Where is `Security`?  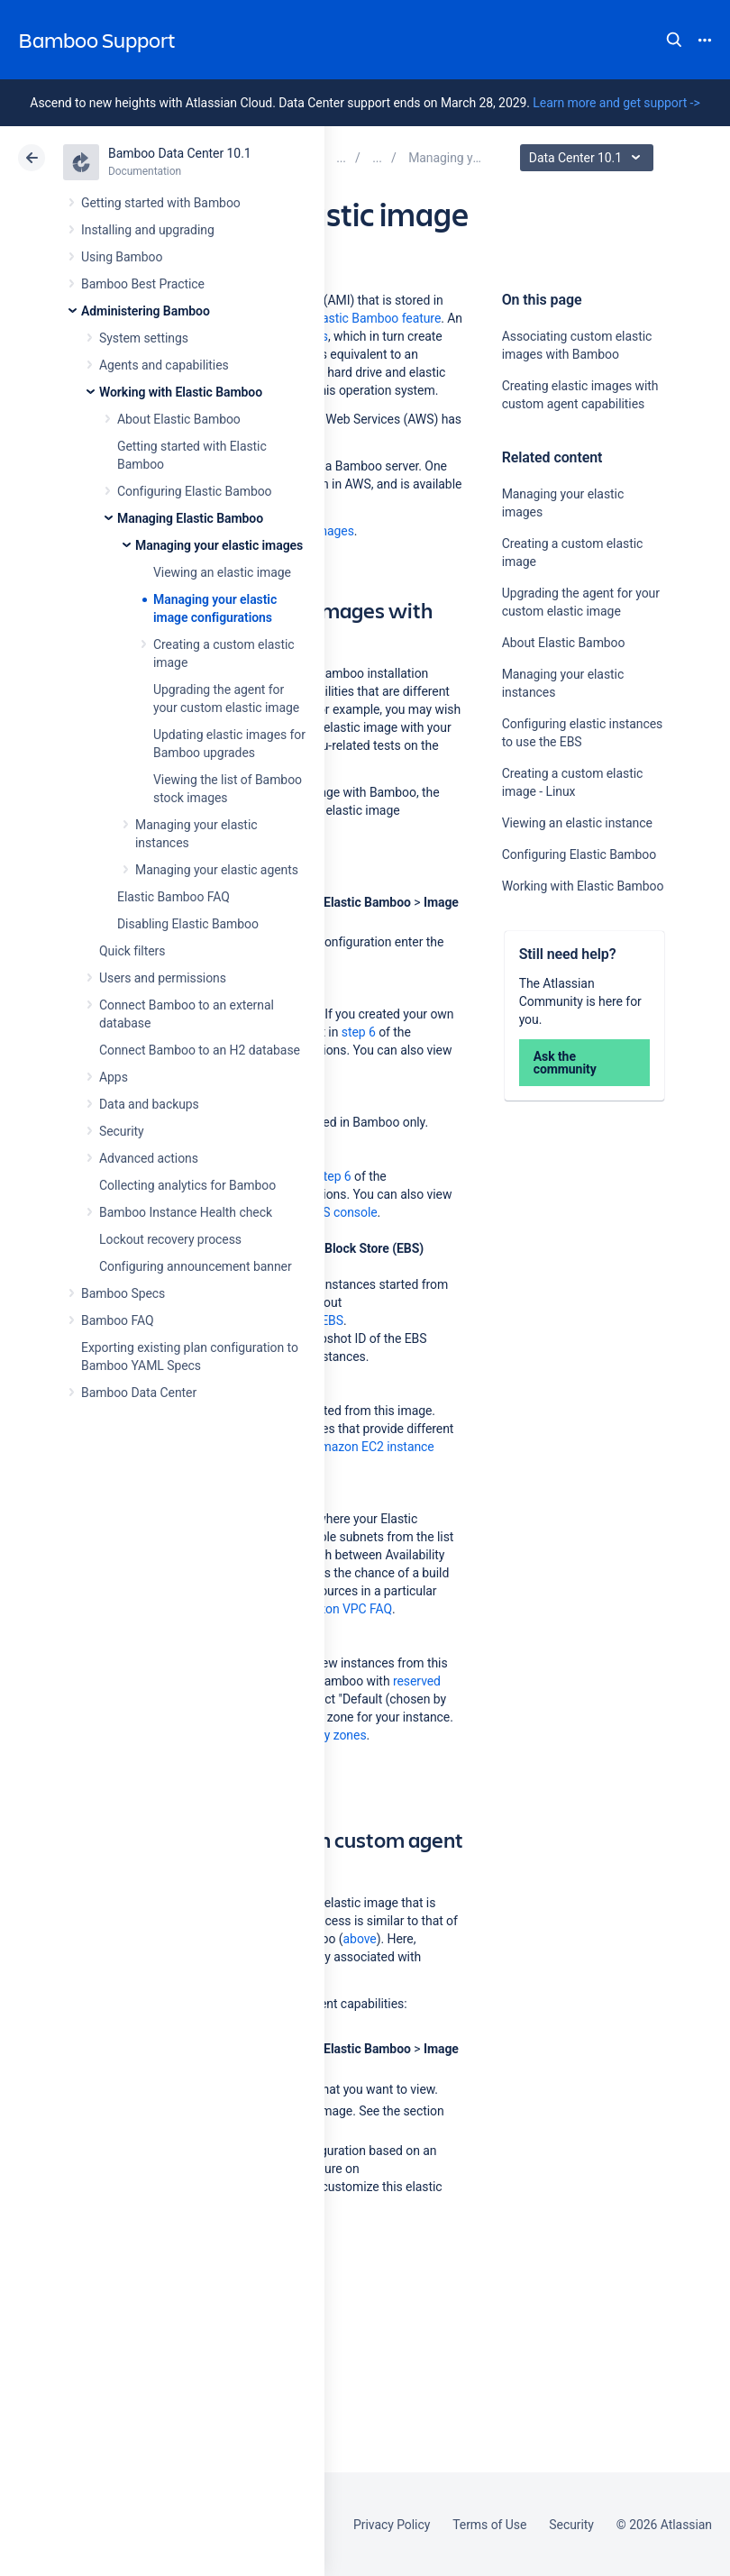 Security is located at coordinates (121, 1131).